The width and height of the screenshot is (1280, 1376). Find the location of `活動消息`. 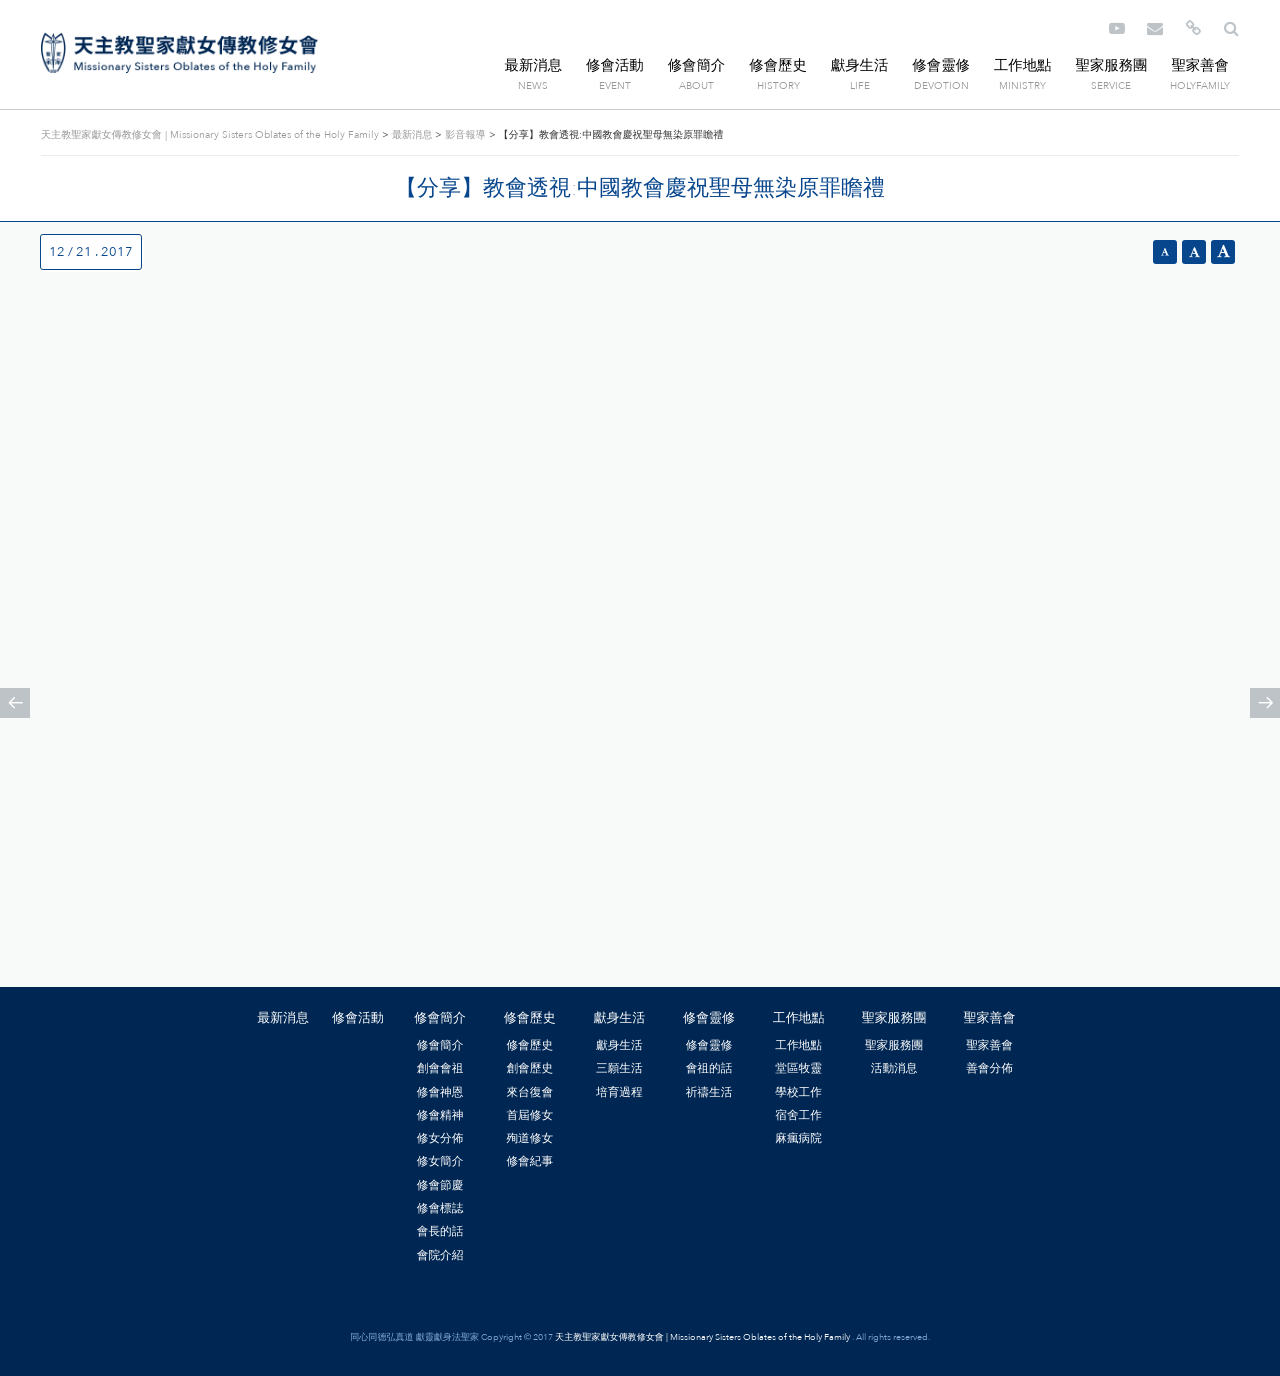

活動消息 is located at coordinates (894, 1068).